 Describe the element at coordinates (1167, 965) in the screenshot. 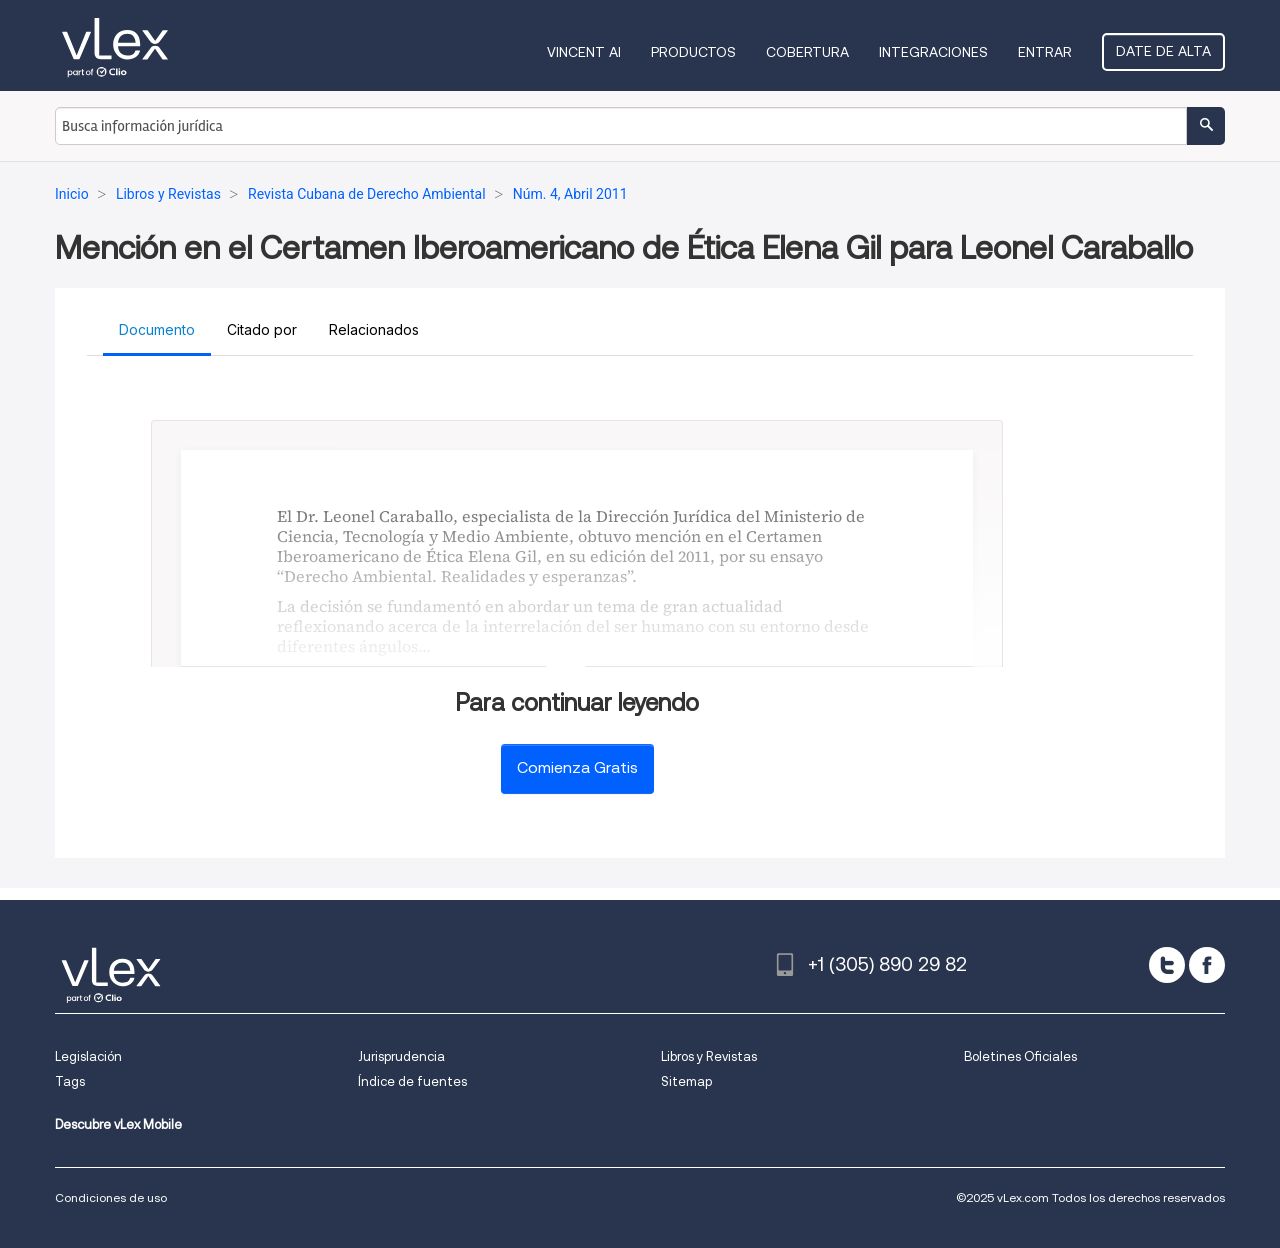

I see `[twitter]` at that location.